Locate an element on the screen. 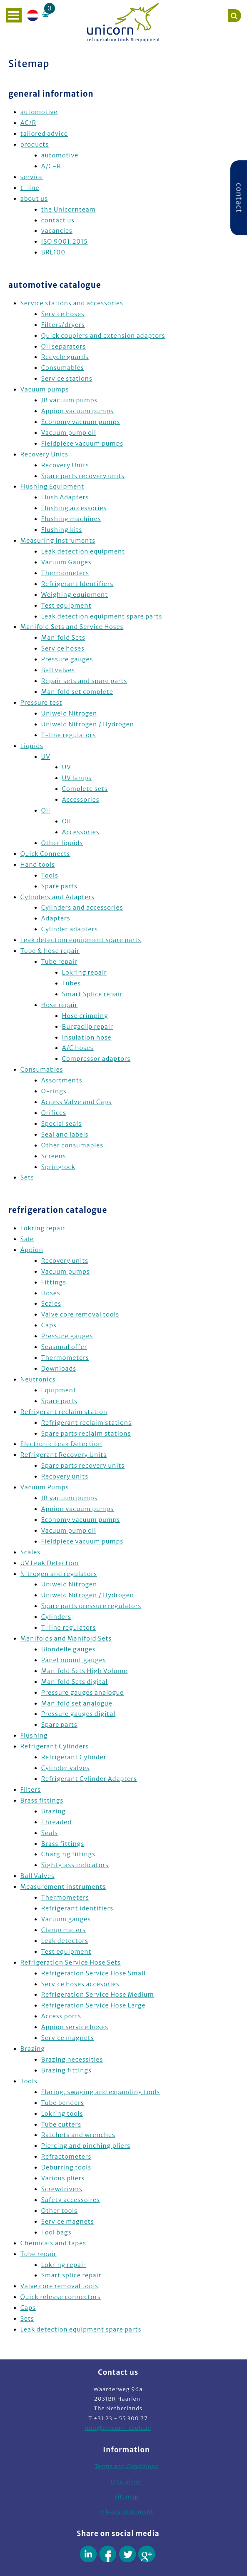 Image resolution: width=247 pixels, height=2576 pixels. Repair sets and spare parts is located at coordinates (84, 681).